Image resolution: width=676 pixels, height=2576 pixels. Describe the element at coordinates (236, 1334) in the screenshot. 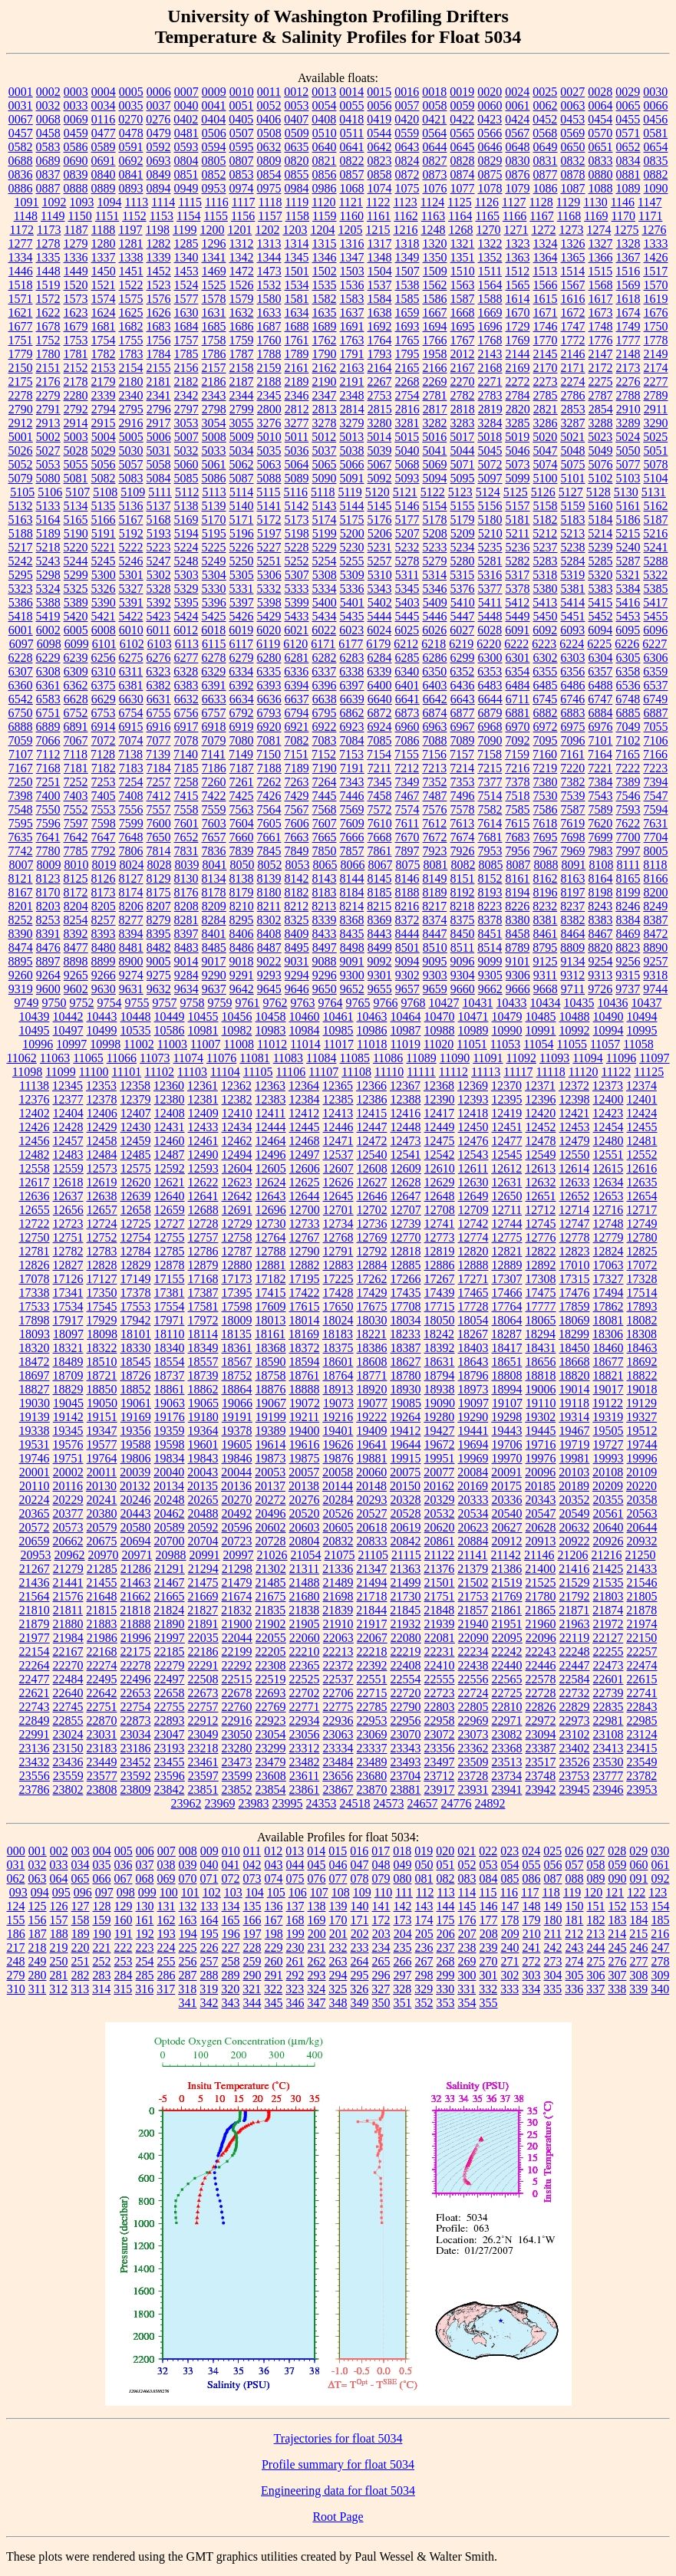

I see `18135` at that location.